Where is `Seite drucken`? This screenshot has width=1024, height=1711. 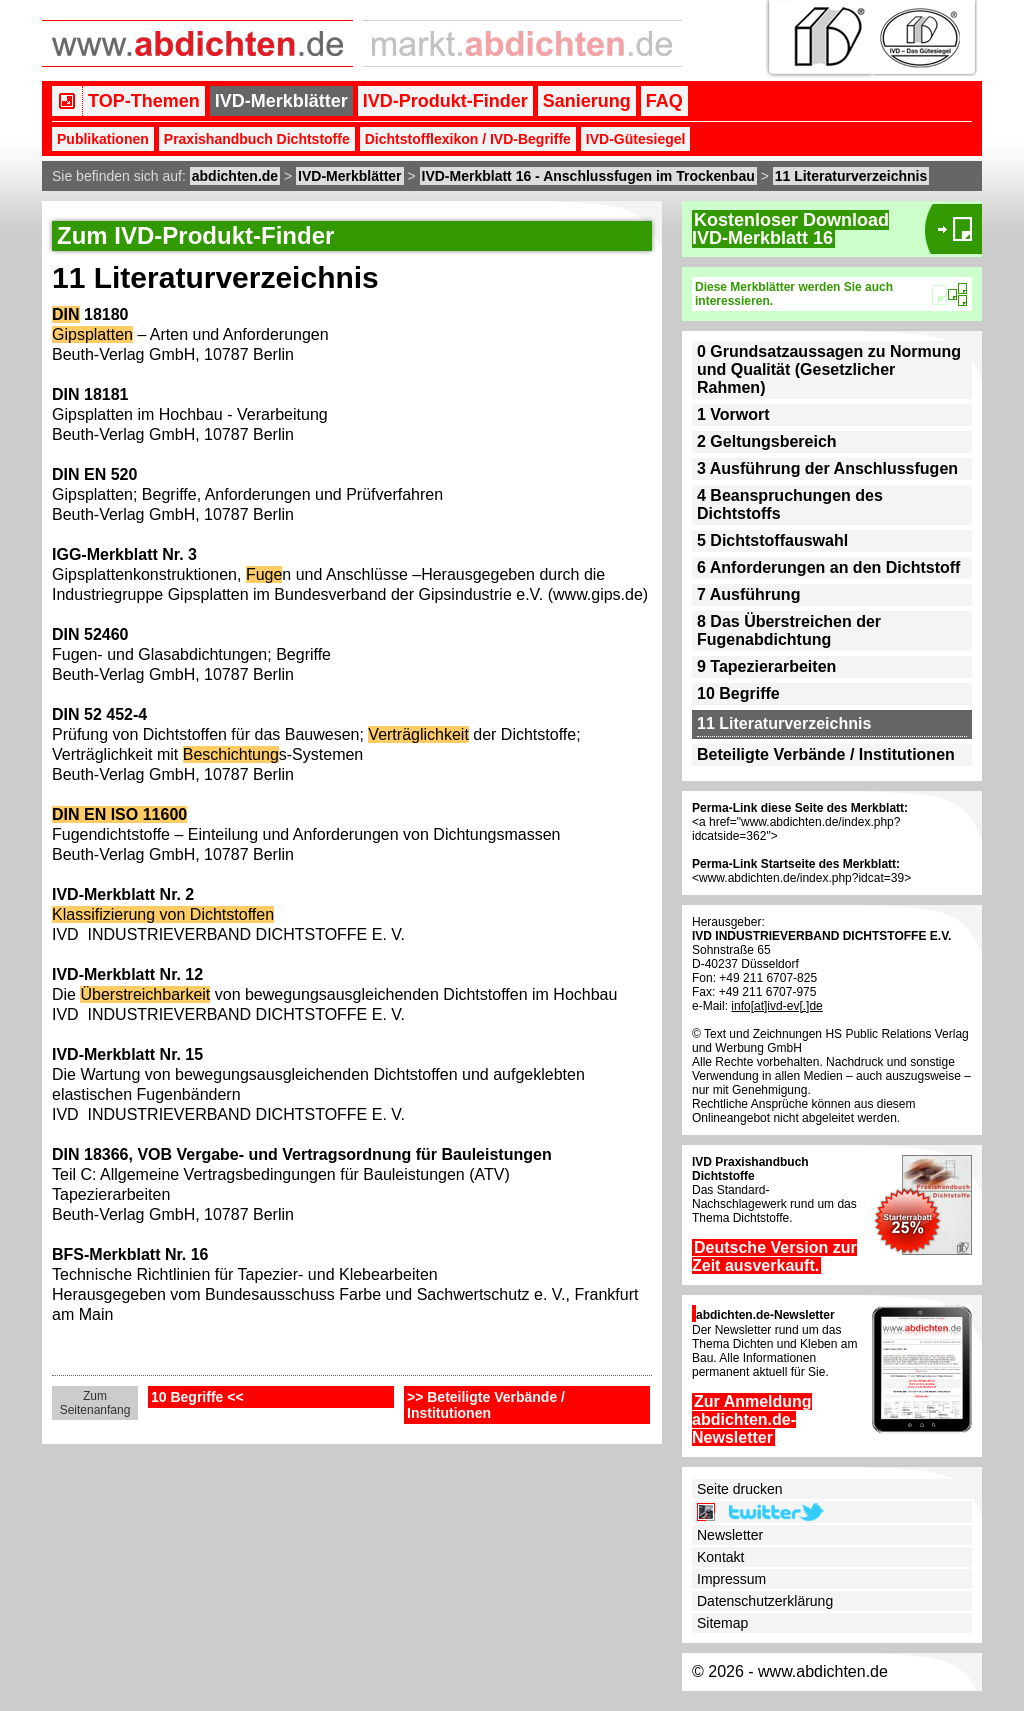 Seite drucken is located at coordinates (740, 1489).